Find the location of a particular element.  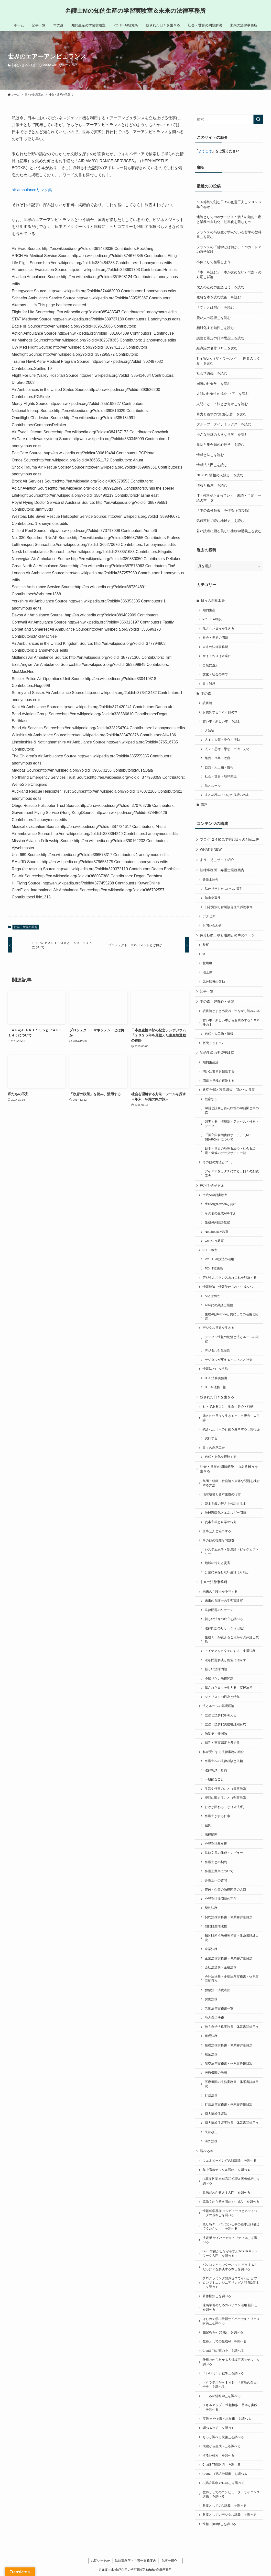

法を問題解決と創造に活かす is located at coordinates (225, 1660).